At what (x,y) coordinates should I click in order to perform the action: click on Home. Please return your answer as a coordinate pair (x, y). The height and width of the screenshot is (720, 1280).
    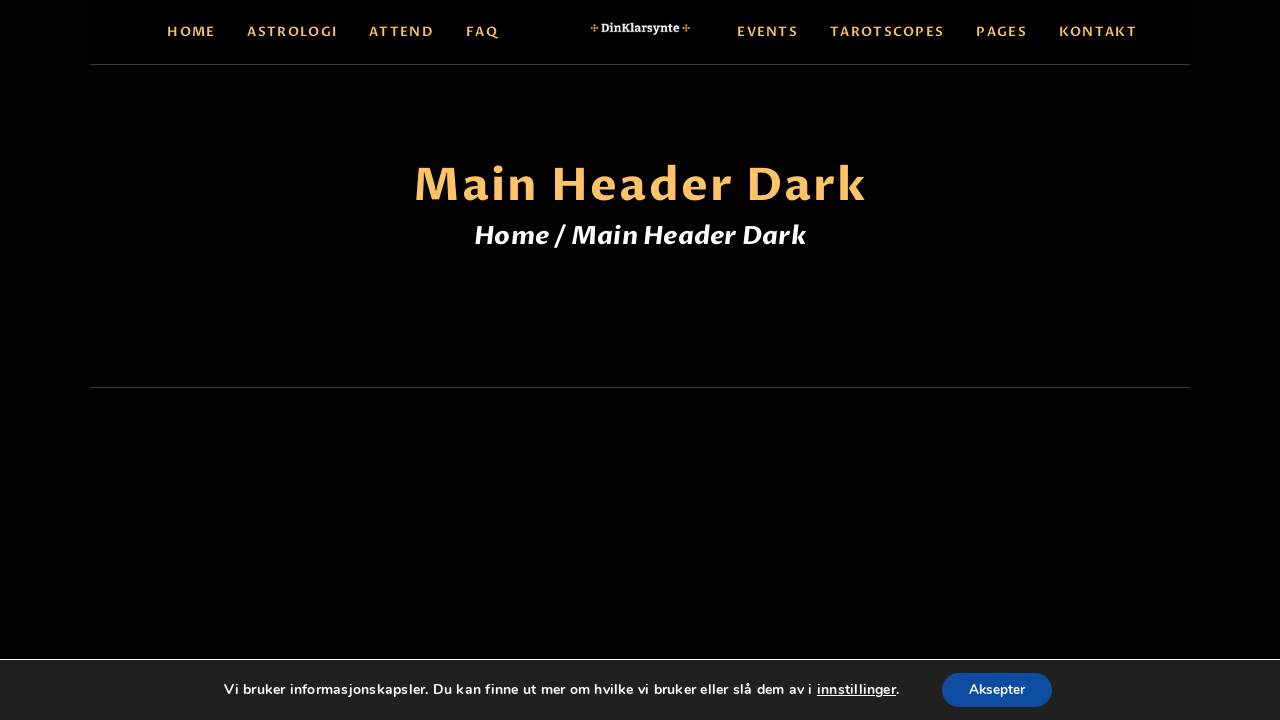
    Looking at the image, I should click on (511, 236).